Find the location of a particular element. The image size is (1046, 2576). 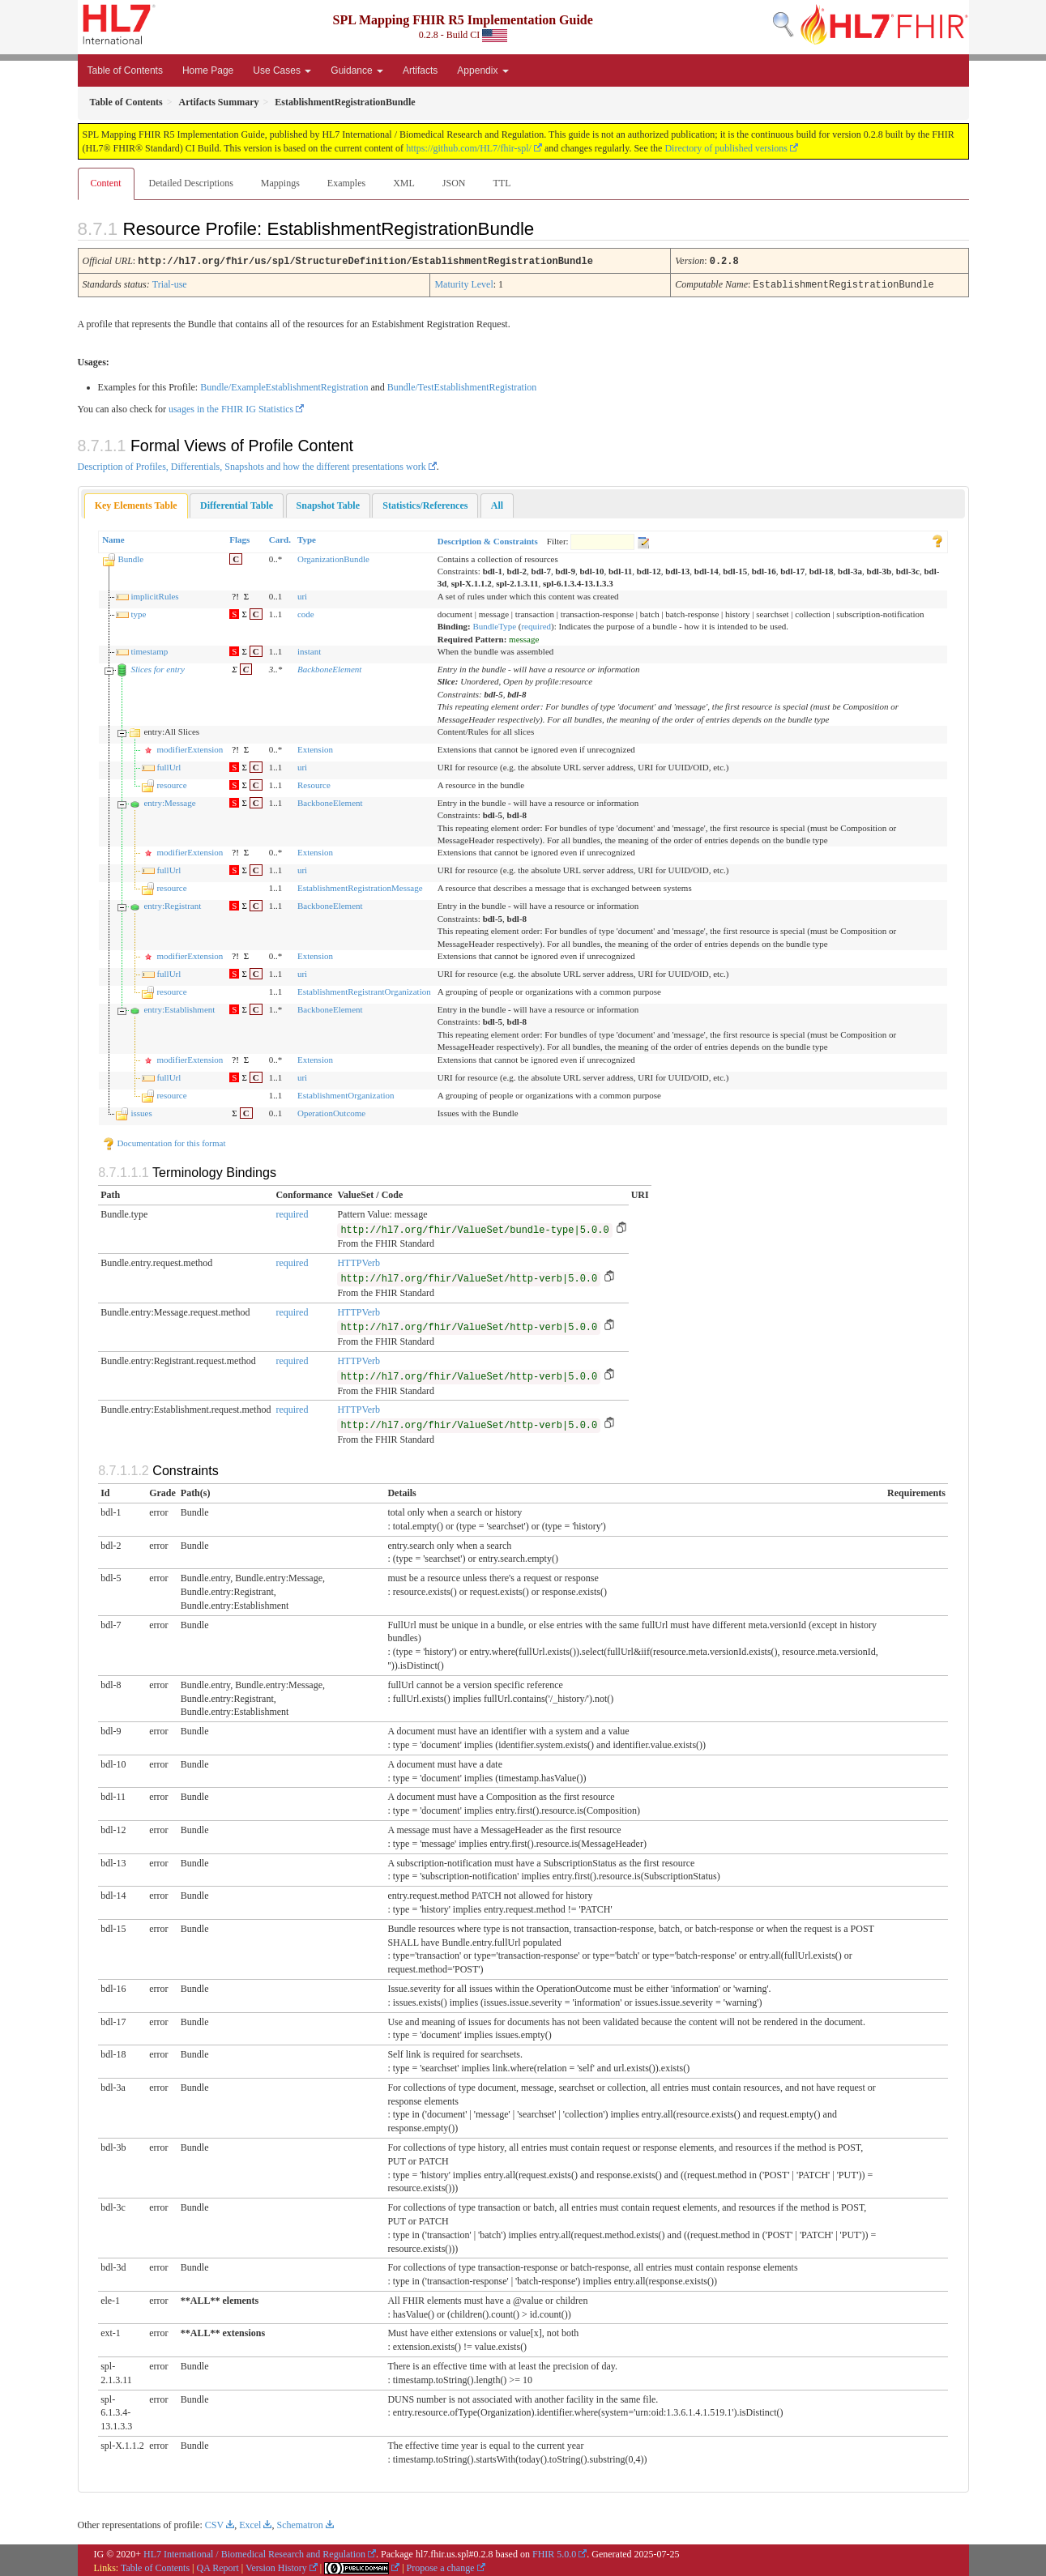

EstablishmentOrganization is located at coordinates (346, 1093).